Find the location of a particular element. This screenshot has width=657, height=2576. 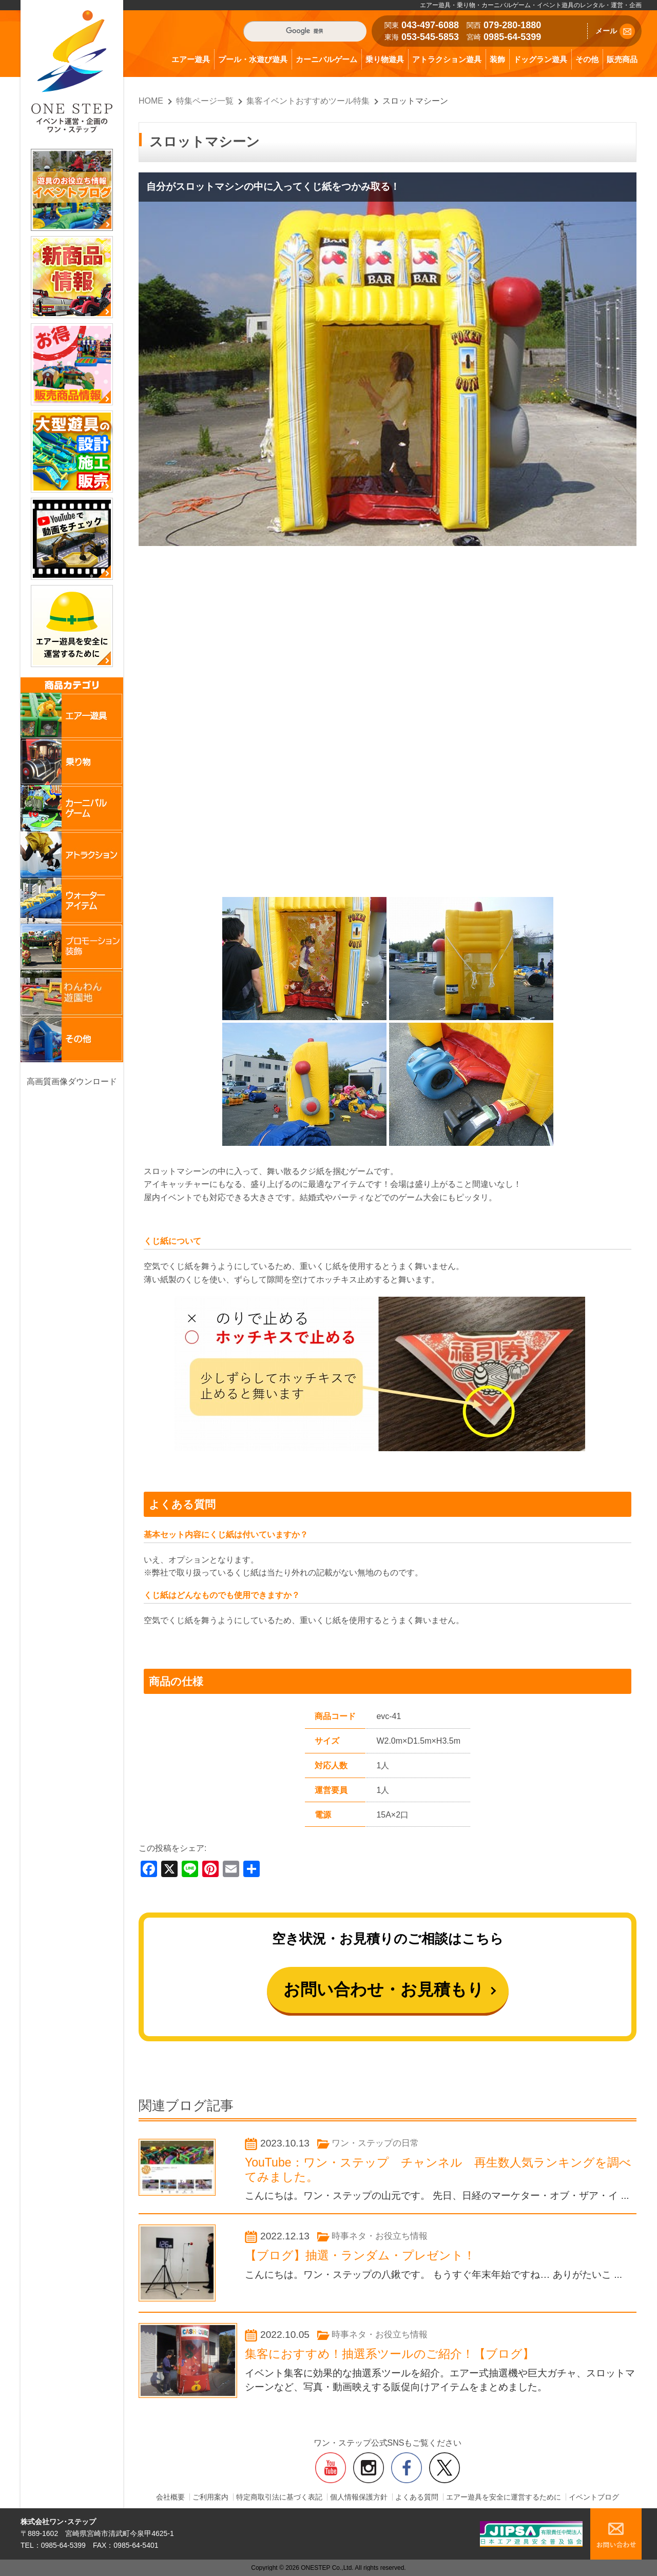

乗り物遊具 is located at coordinates (384, 59).